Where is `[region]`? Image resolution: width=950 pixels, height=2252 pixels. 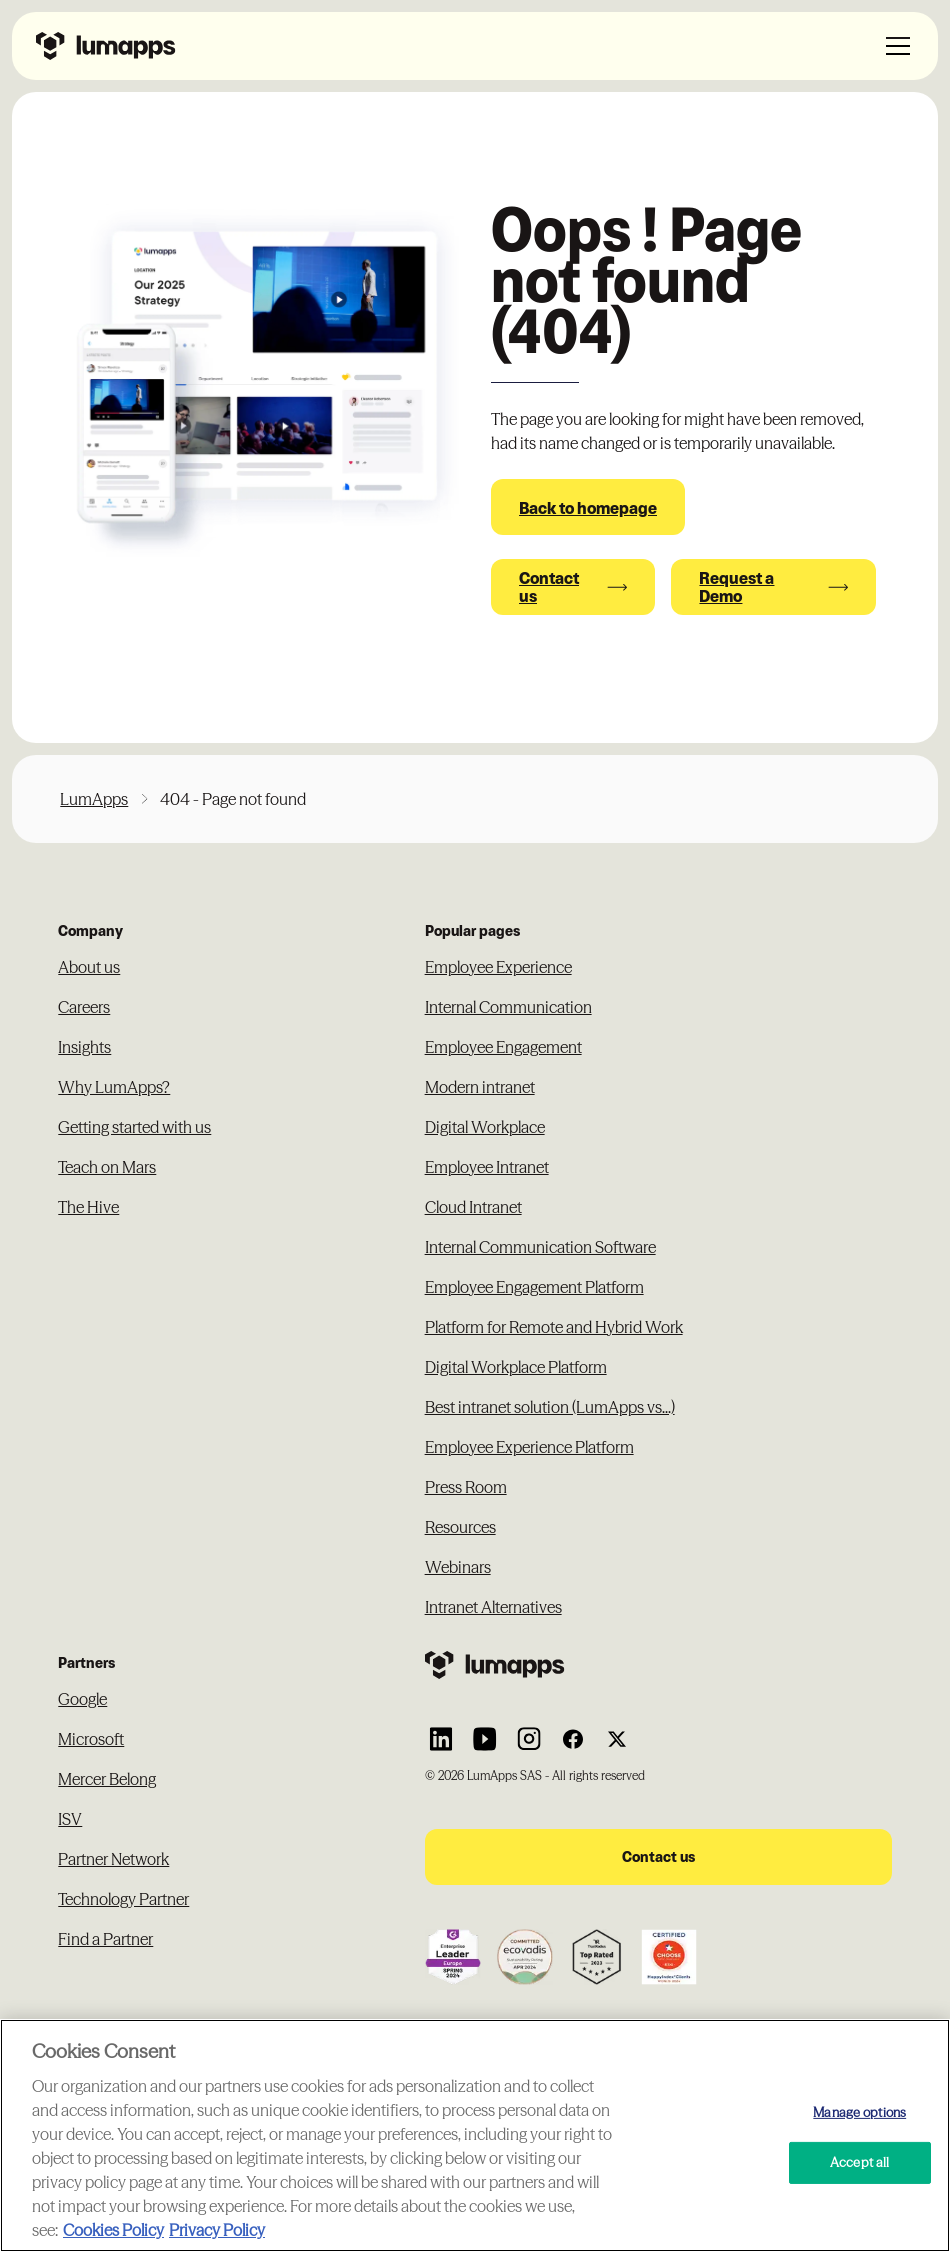 [region] is located at coordinates (475, 2135).